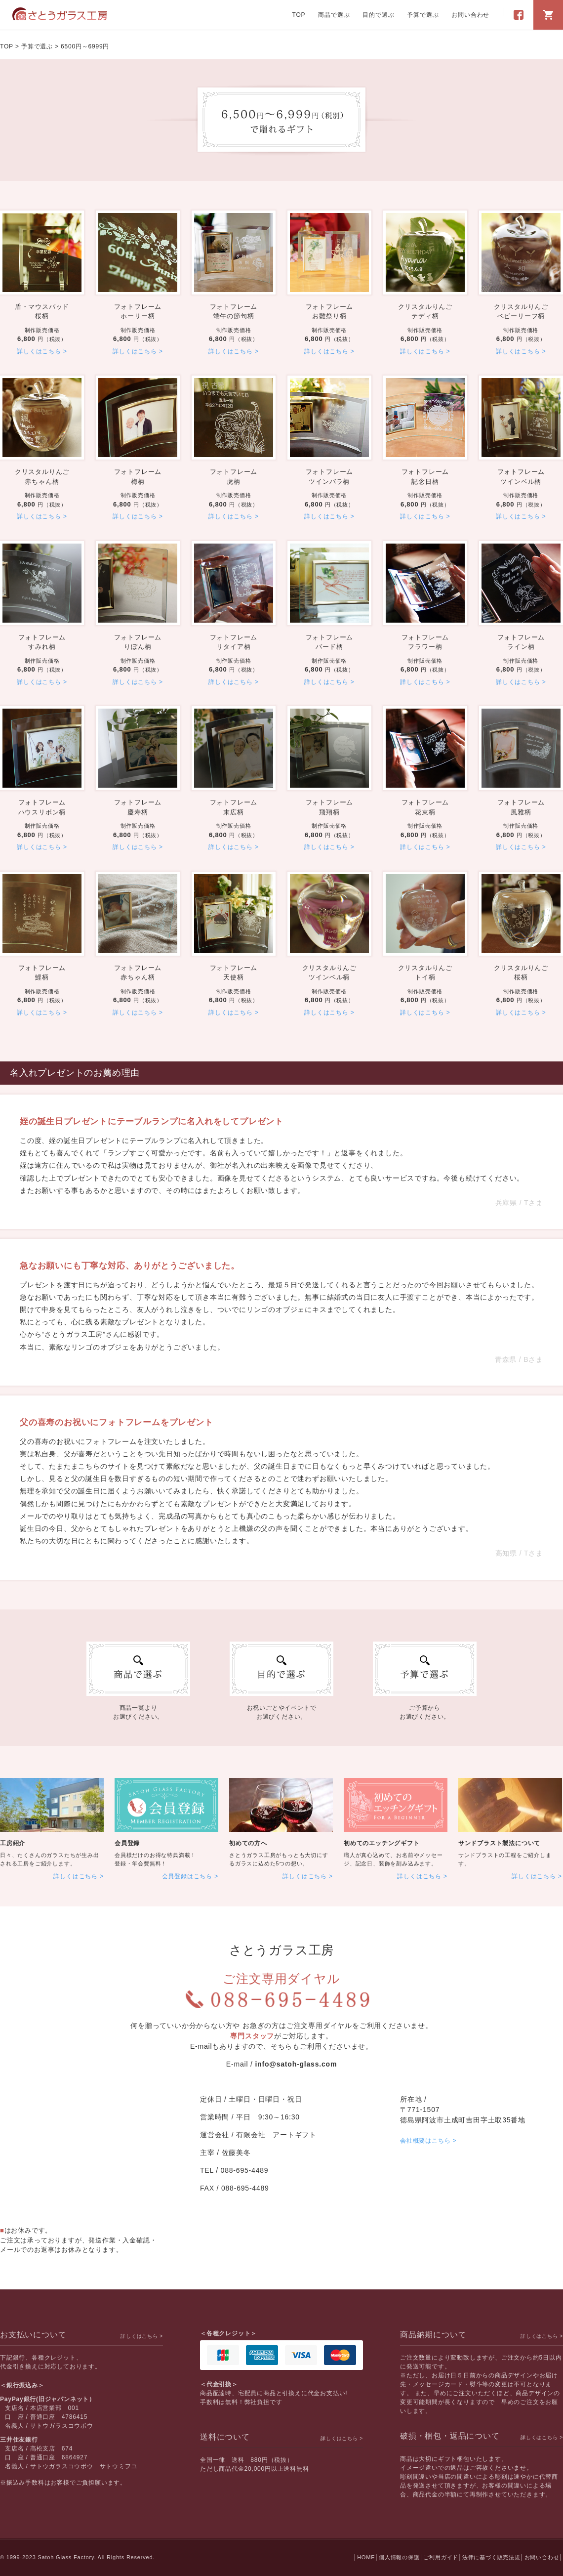 The image size is (563, 2576). Describe the element at coordinates (399, 2557) in the screenshot. I see `個人情報の保護` at that location.